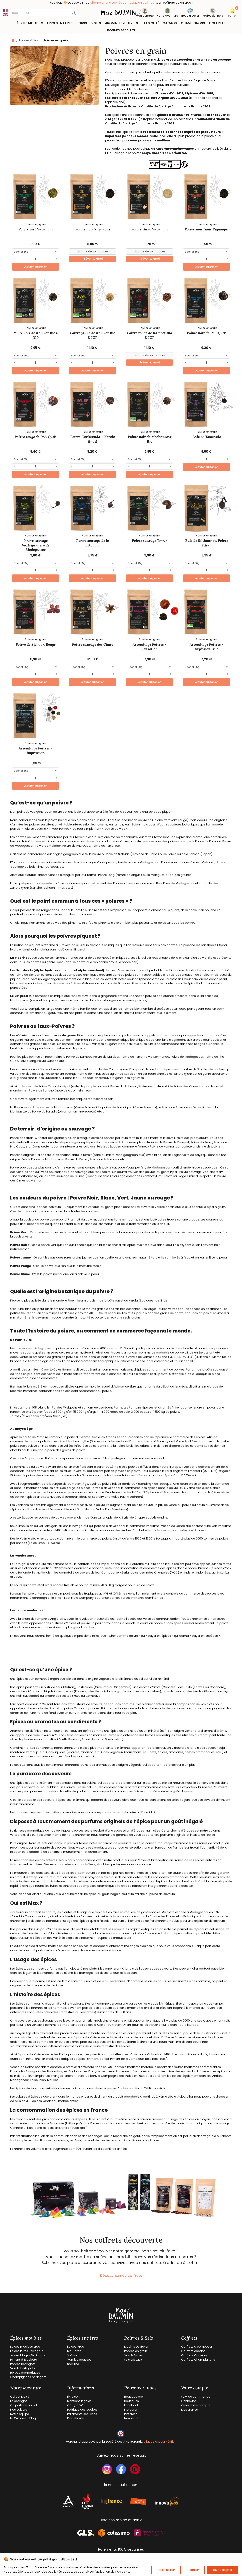 The image size is (242, 2576). What do you see at coordinates (92, 439) in the screenshot?
I see `Poivre Karimunda – Kerala (Inde)` at bounding box center [92, 439].